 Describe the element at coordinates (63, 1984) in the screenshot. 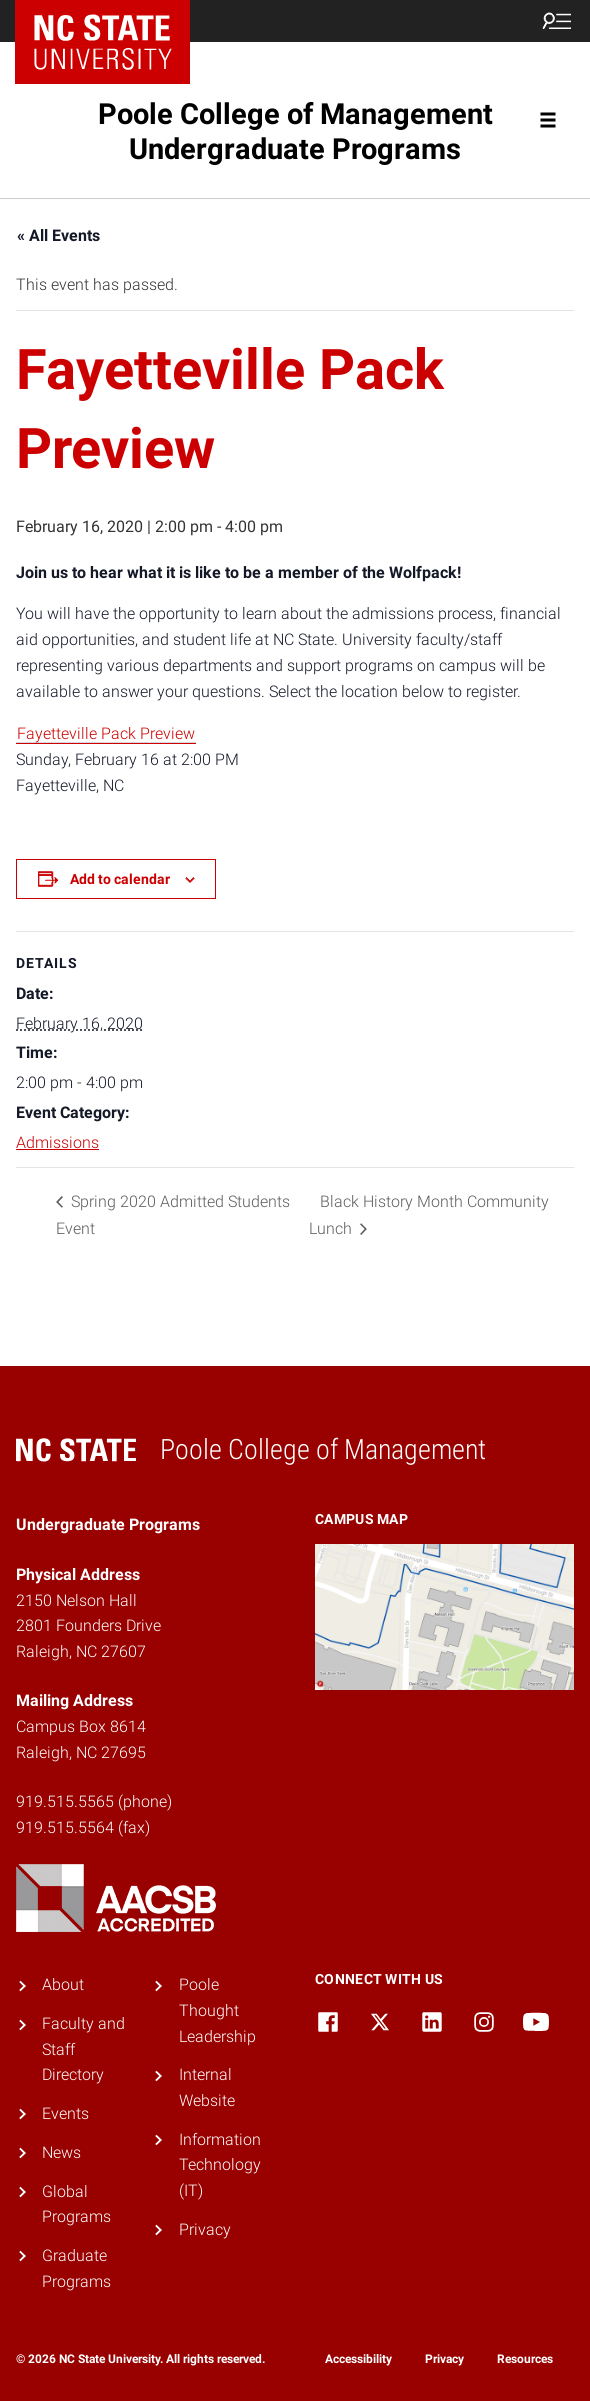

I see `About` at that location.